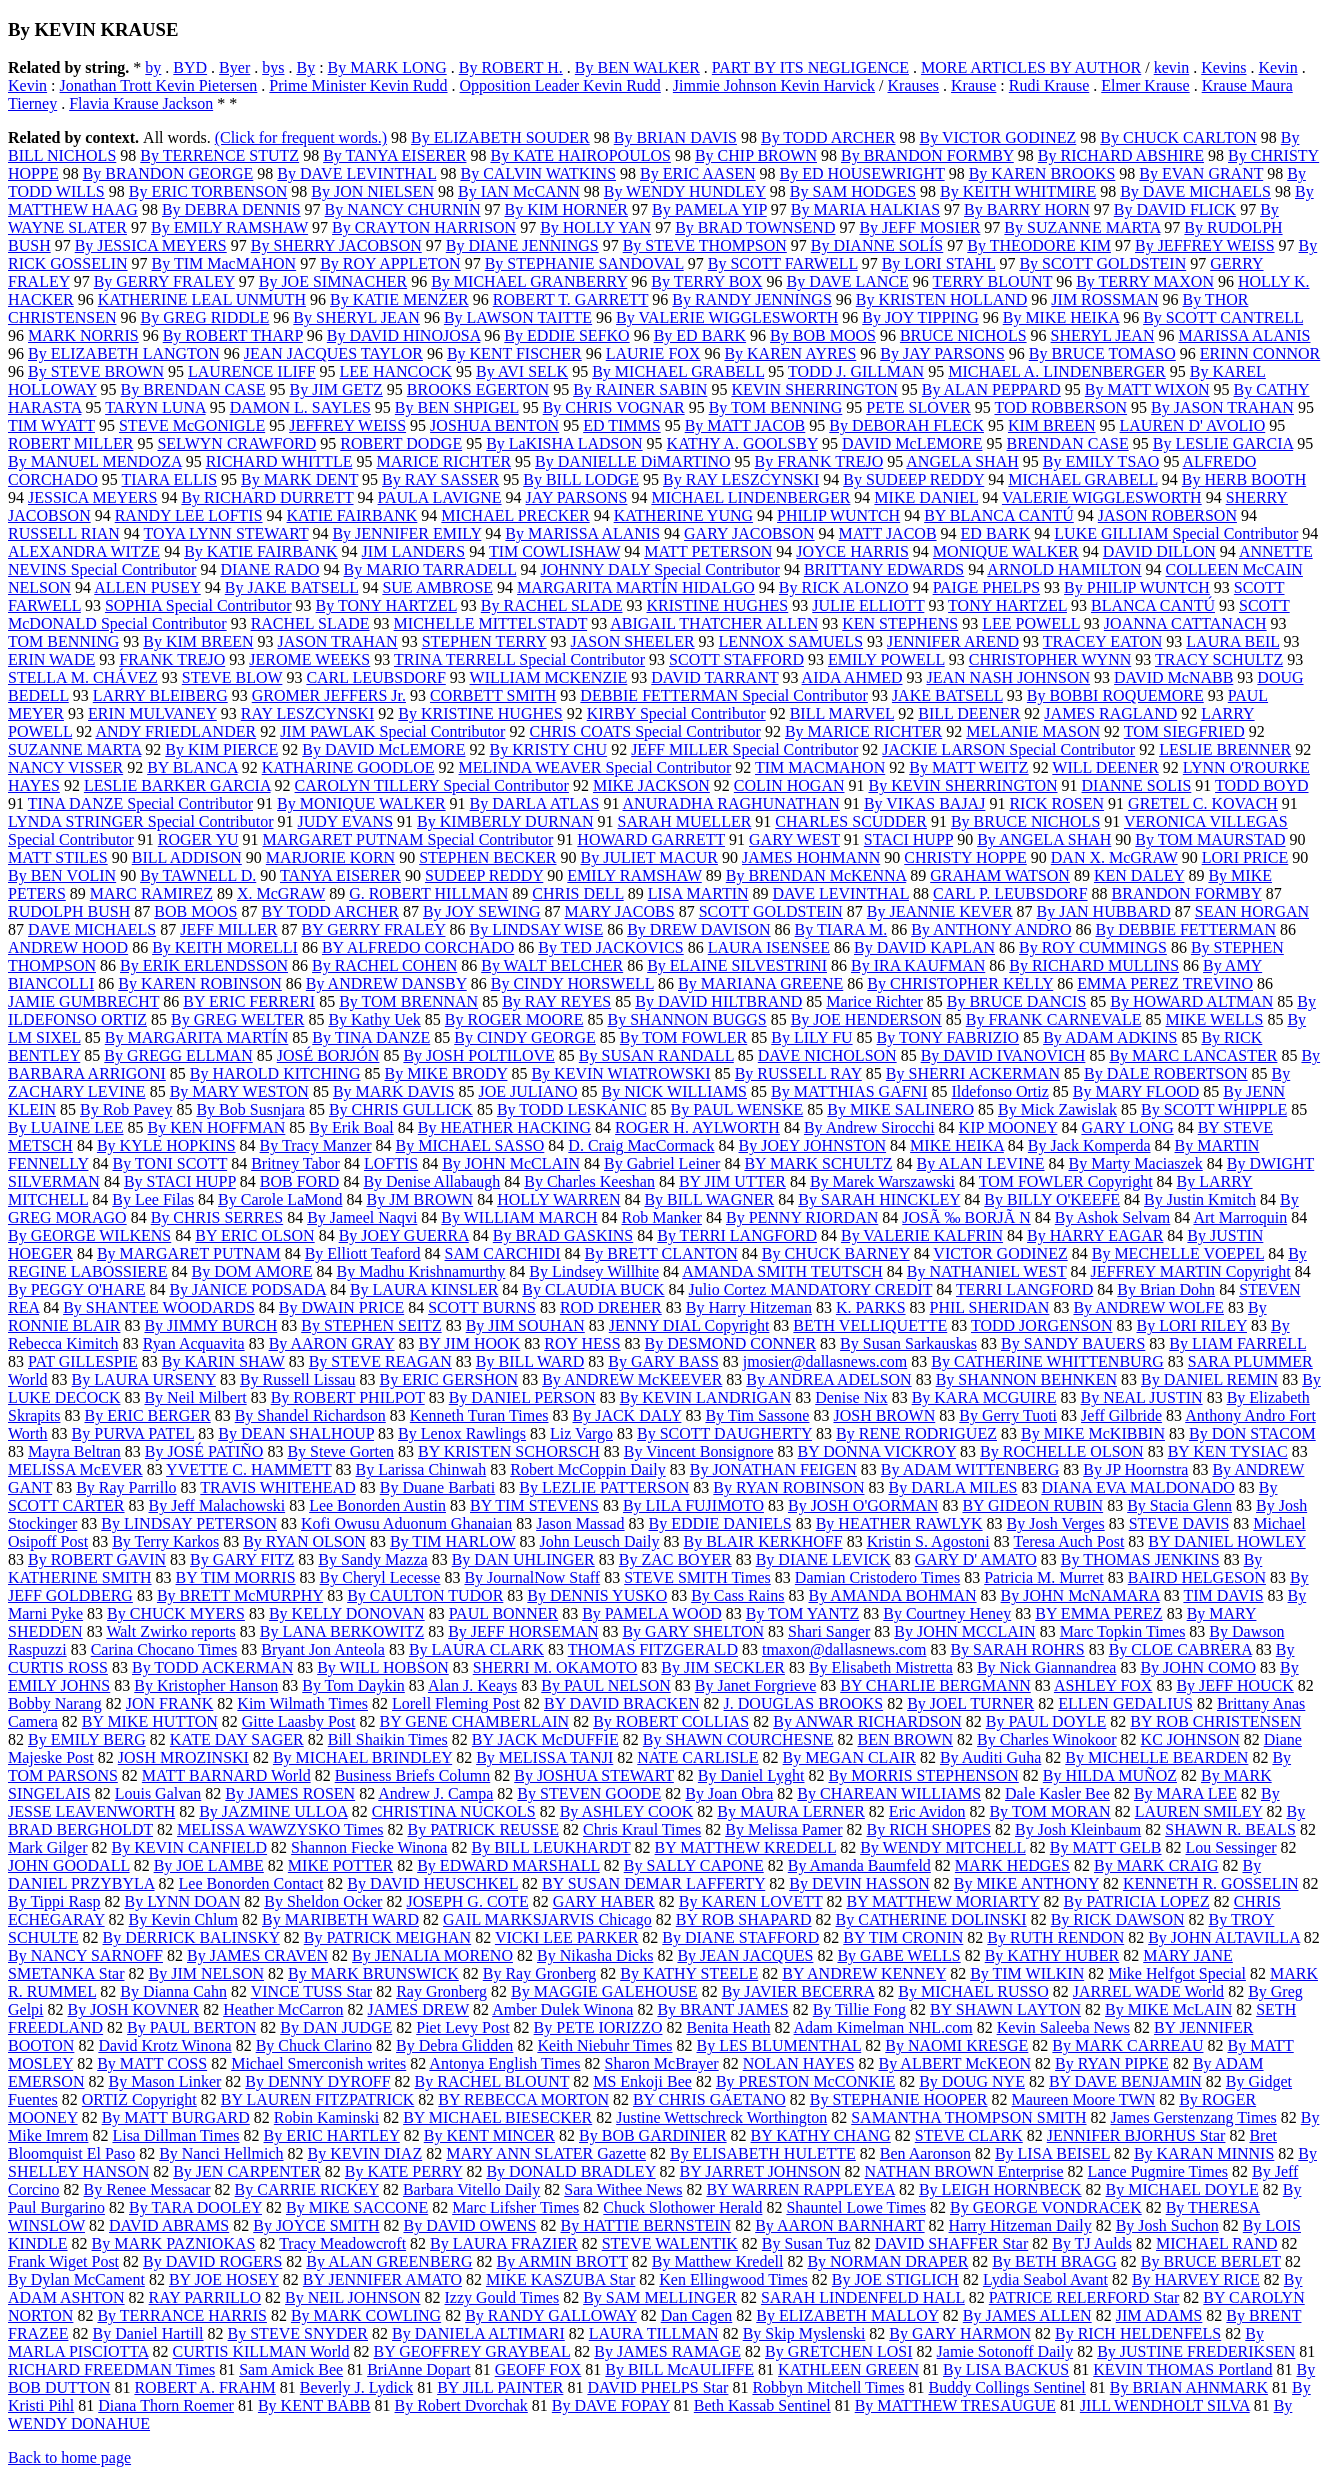  Describe the element at coordinates (231, 209) in the screenshot. I see `By DEBRA DENNIS` at that location.